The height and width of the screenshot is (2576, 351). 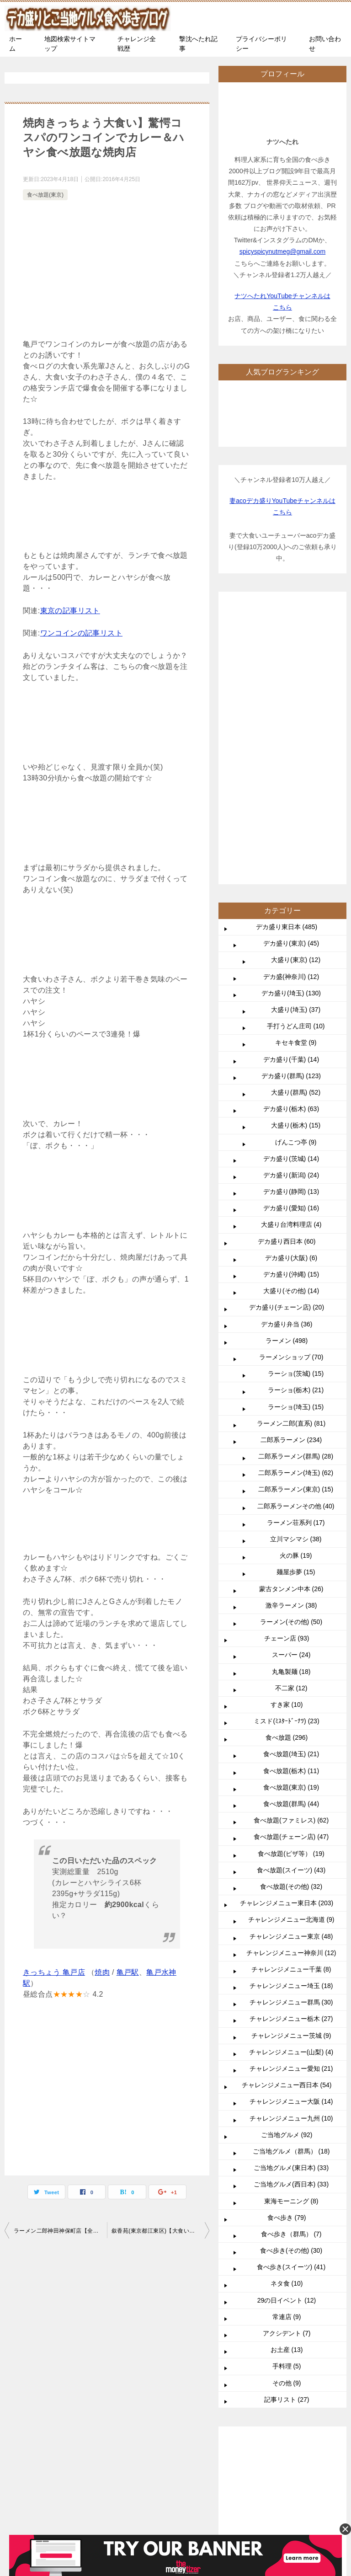 What do you see at coordinates (291, 1711) in the screenshot?
I see `チャレンジメニュー埼玉 (18)` at bounding box center [291, 1711].